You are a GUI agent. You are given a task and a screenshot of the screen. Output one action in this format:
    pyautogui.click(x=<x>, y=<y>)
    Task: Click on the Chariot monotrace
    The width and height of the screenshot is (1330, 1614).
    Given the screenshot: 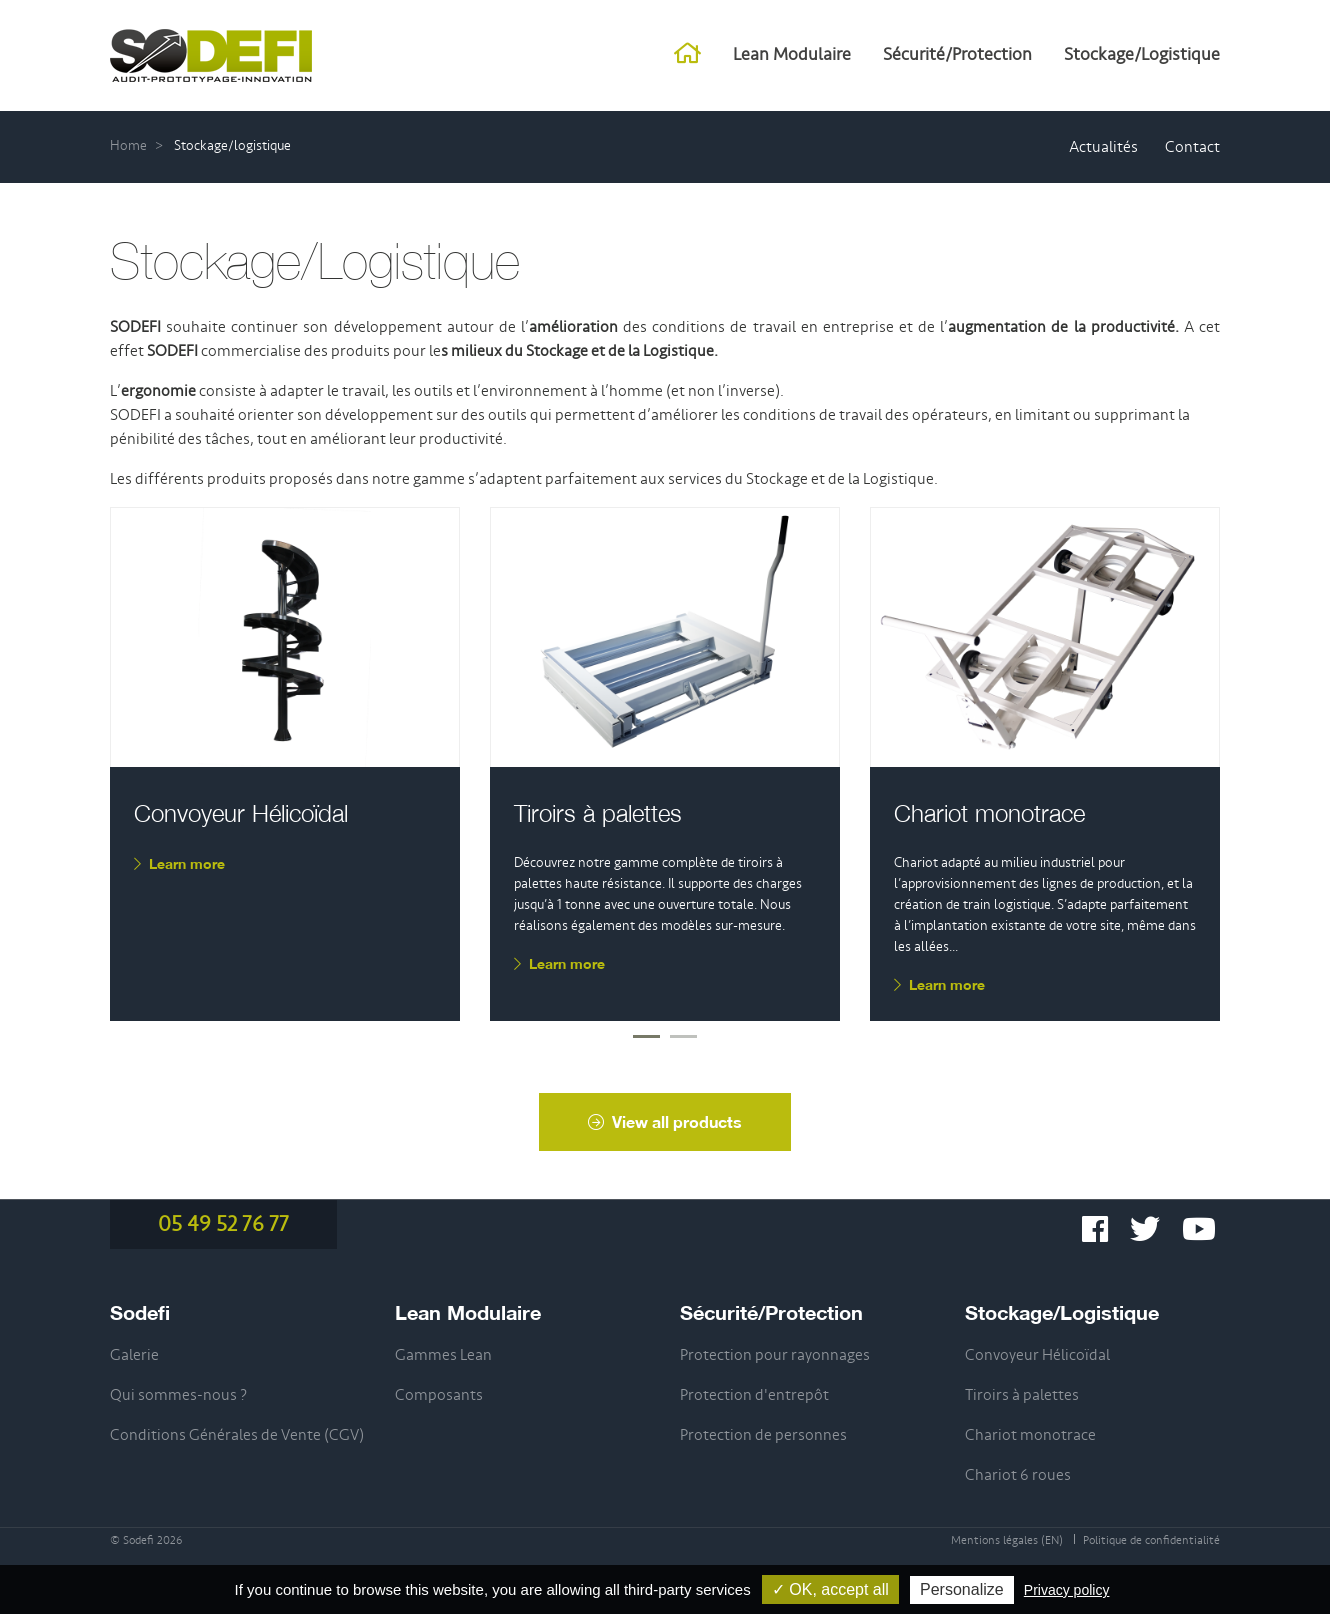 What is the action you would take?
    pyautogui.click(x=989, y=813)
    